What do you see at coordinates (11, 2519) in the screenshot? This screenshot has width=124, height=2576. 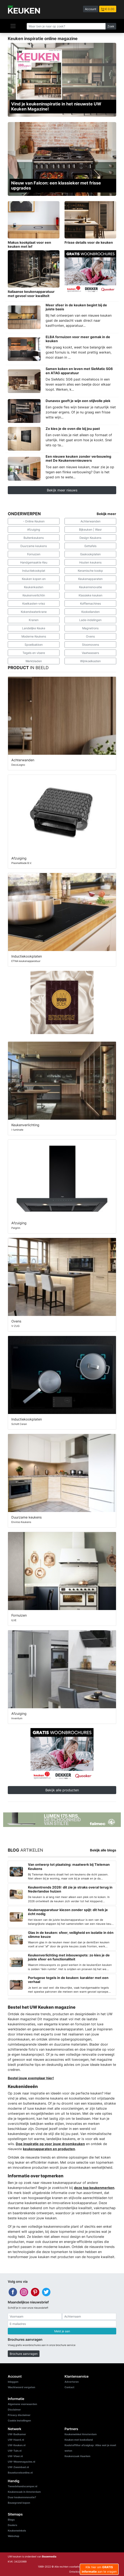 I see `Blogs` at bounding box center [11, 2519].